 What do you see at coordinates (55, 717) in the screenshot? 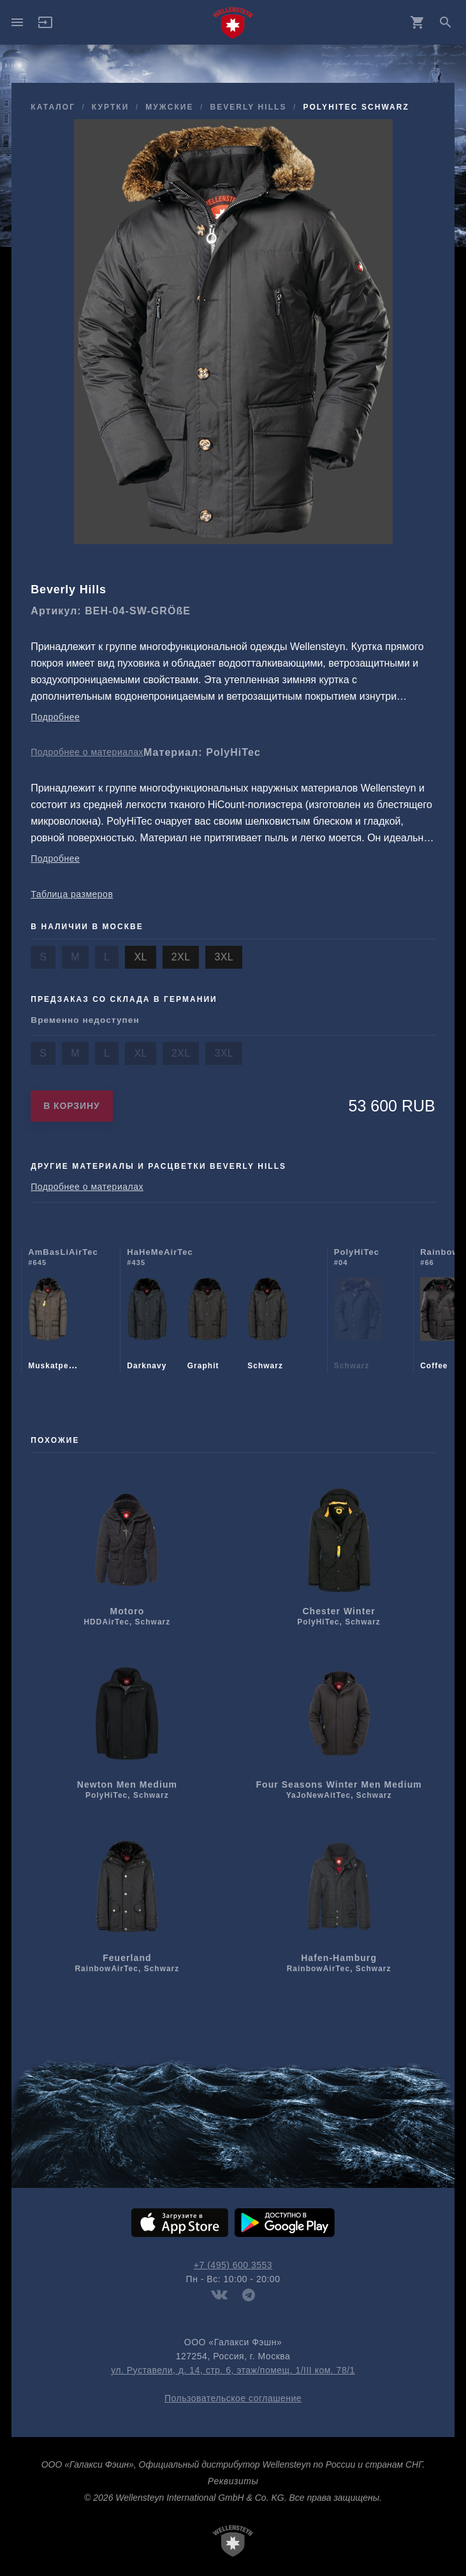
I see `Подробнее` at bounding box center [55, 717].